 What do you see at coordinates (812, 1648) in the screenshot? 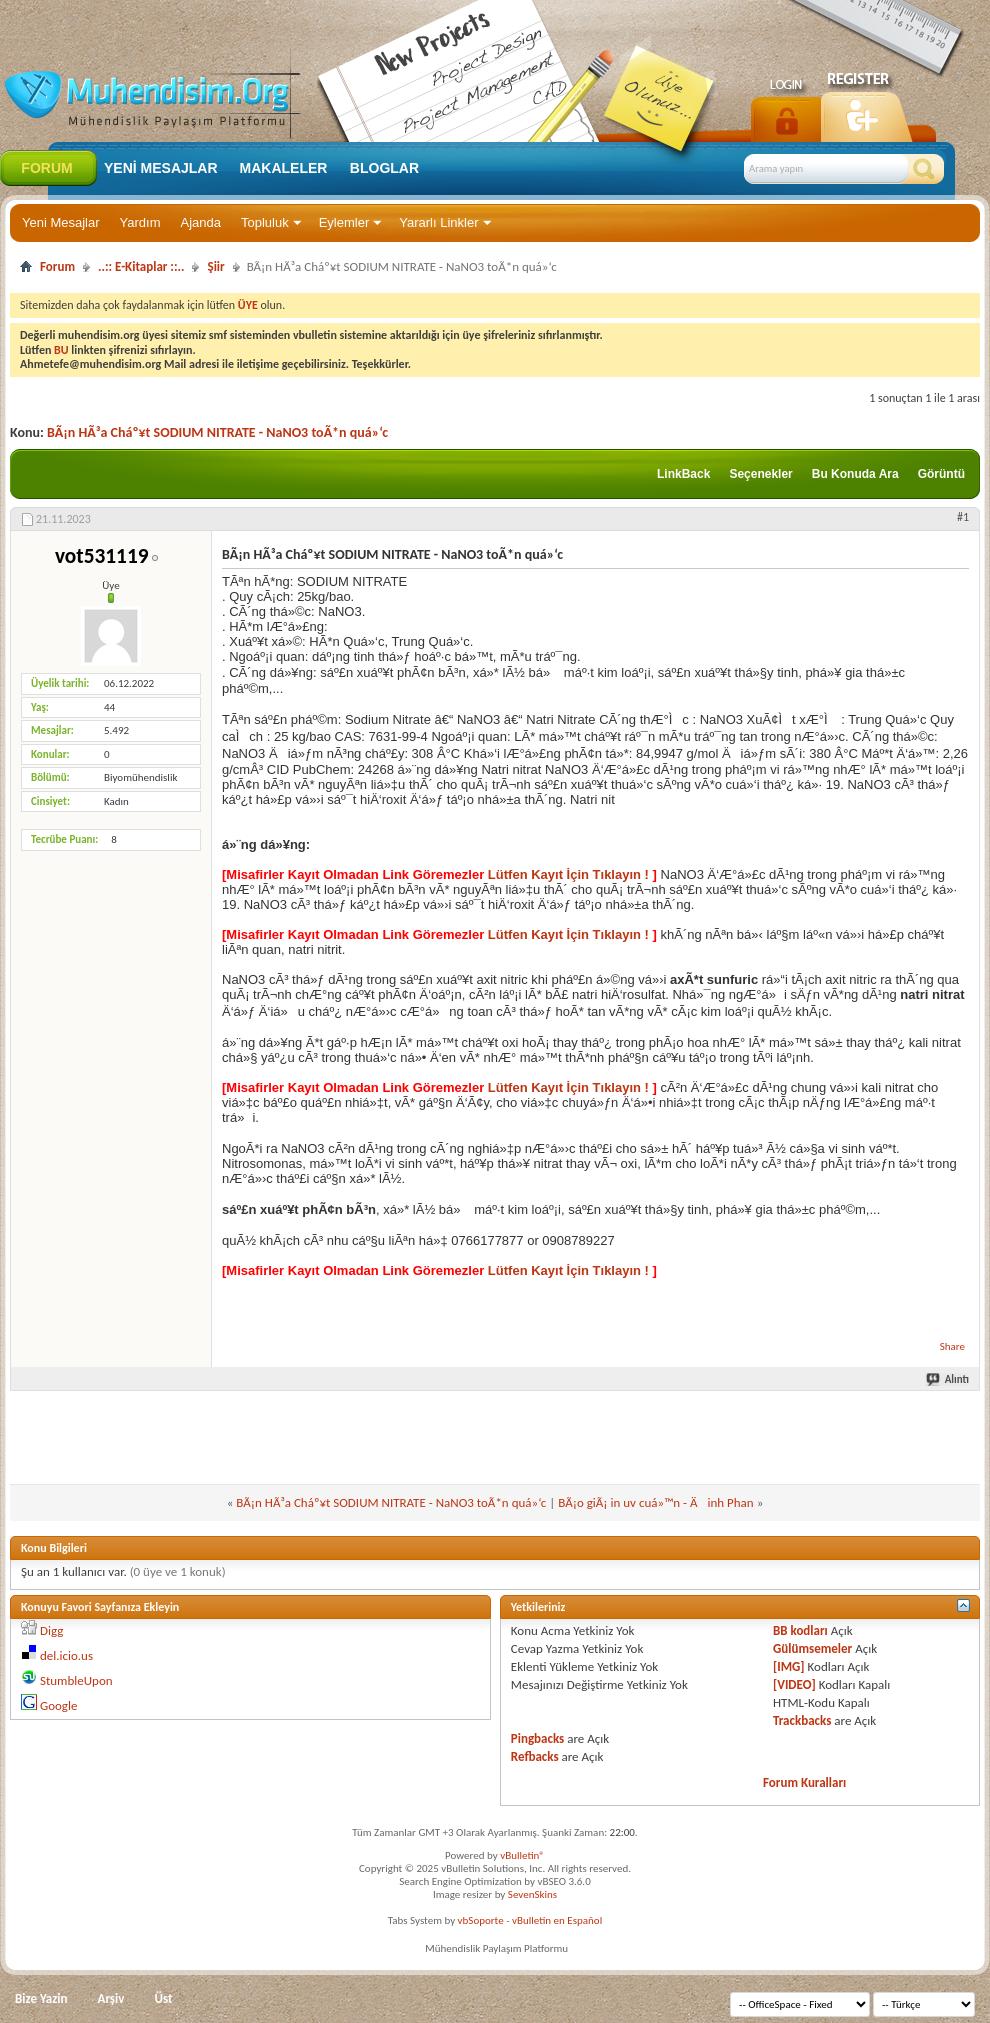
I see `Gülümsemeler` at bounding box center [812, 1648].